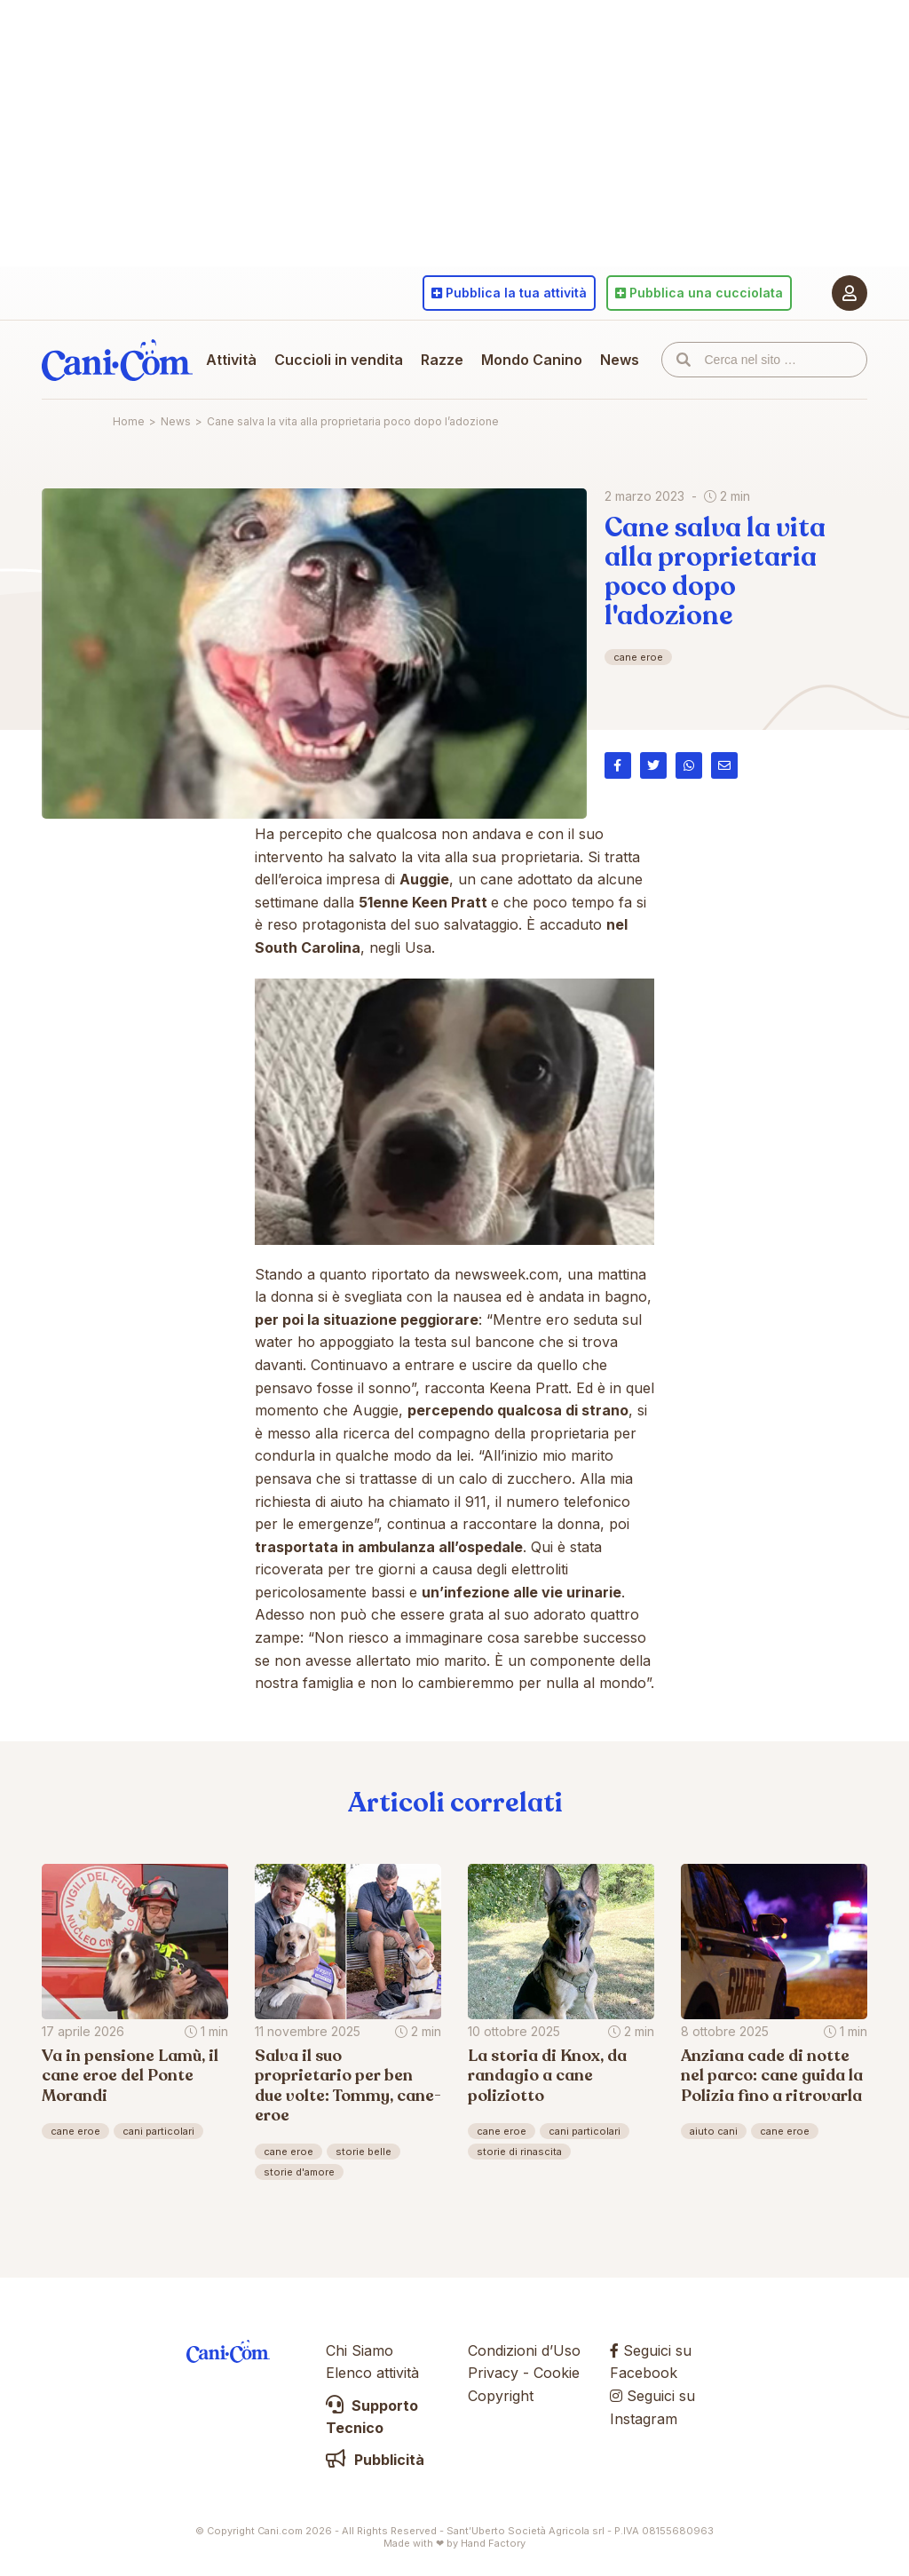 The width and height of the screenshot is (909, 2576). Describe the element at coordinates (531, 360) in the screenshot. I see `Mondo Canino` at that location.